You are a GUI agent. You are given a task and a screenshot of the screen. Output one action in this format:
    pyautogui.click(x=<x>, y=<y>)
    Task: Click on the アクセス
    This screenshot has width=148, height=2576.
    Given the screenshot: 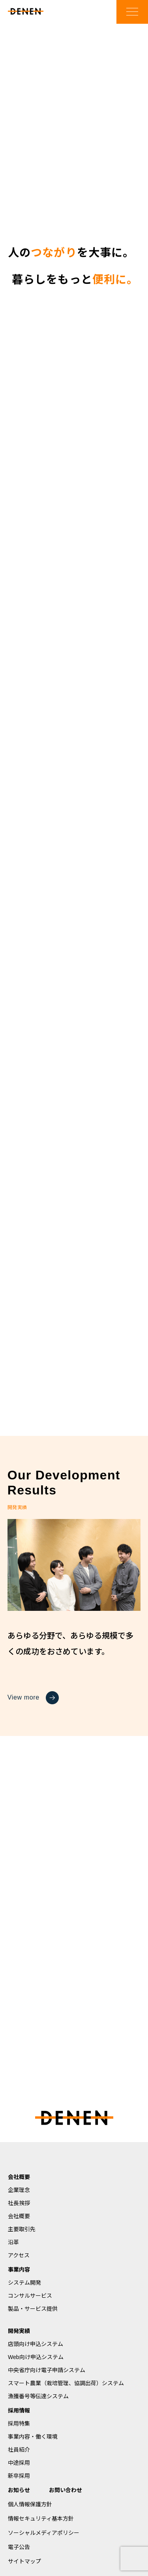 What is the action you would take?
    pyautogui.click(x=19, y=2255)
    